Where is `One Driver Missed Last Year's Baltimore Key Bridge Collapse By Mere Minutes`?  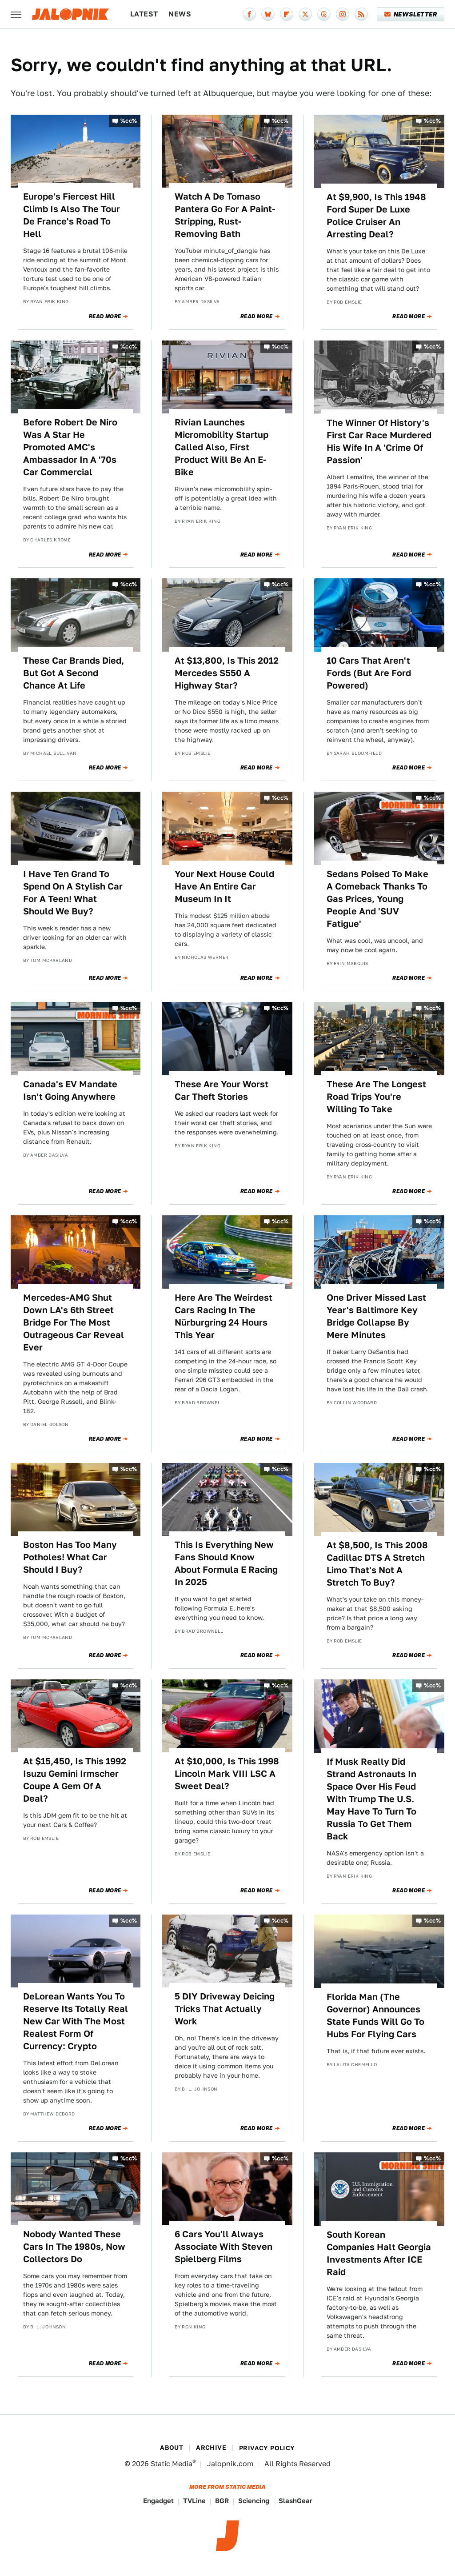 One Driver Missed Last Year's Baltimore Key Bridge Collapse By Mere Minutes is located at coordinates (376, 1316).